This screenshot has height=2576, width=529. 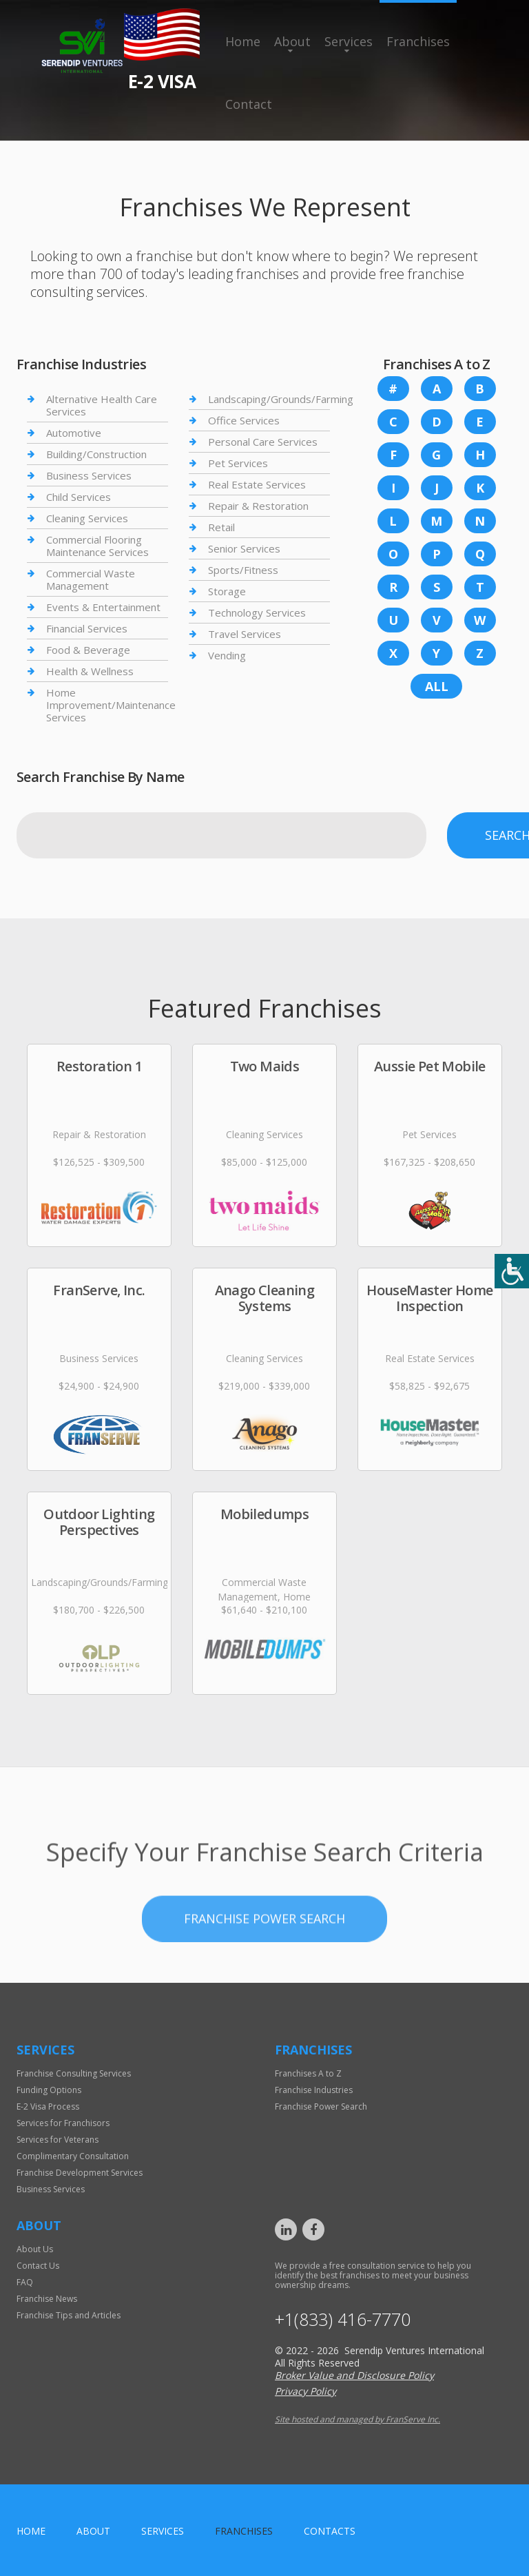 I want to click on Events & Entertainment, so click(x=103, y=607).